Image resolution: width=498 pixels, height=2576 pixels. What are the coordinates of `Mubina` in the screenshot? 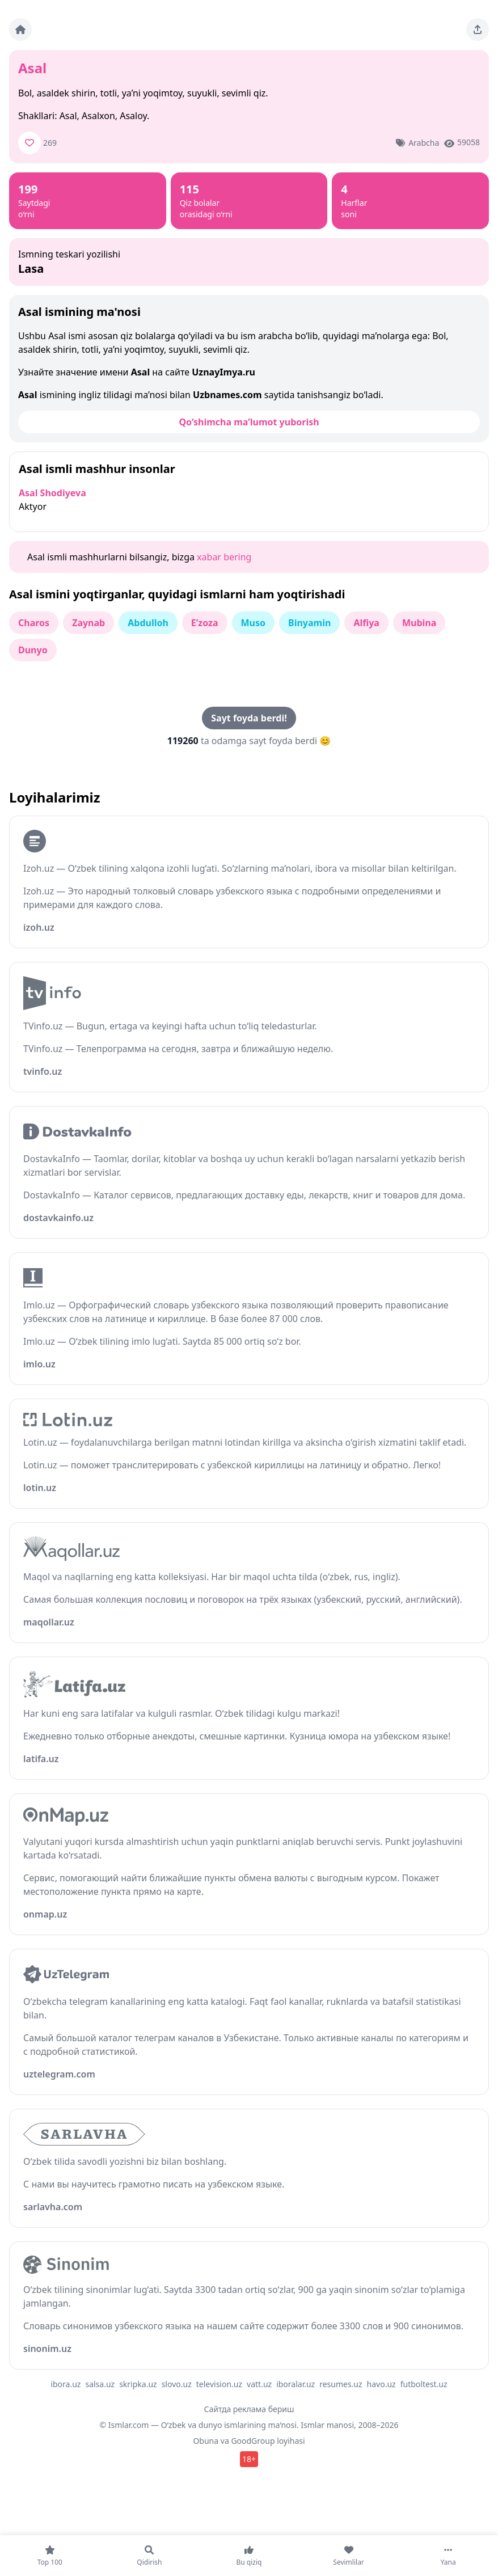 It's located at (419, 622).